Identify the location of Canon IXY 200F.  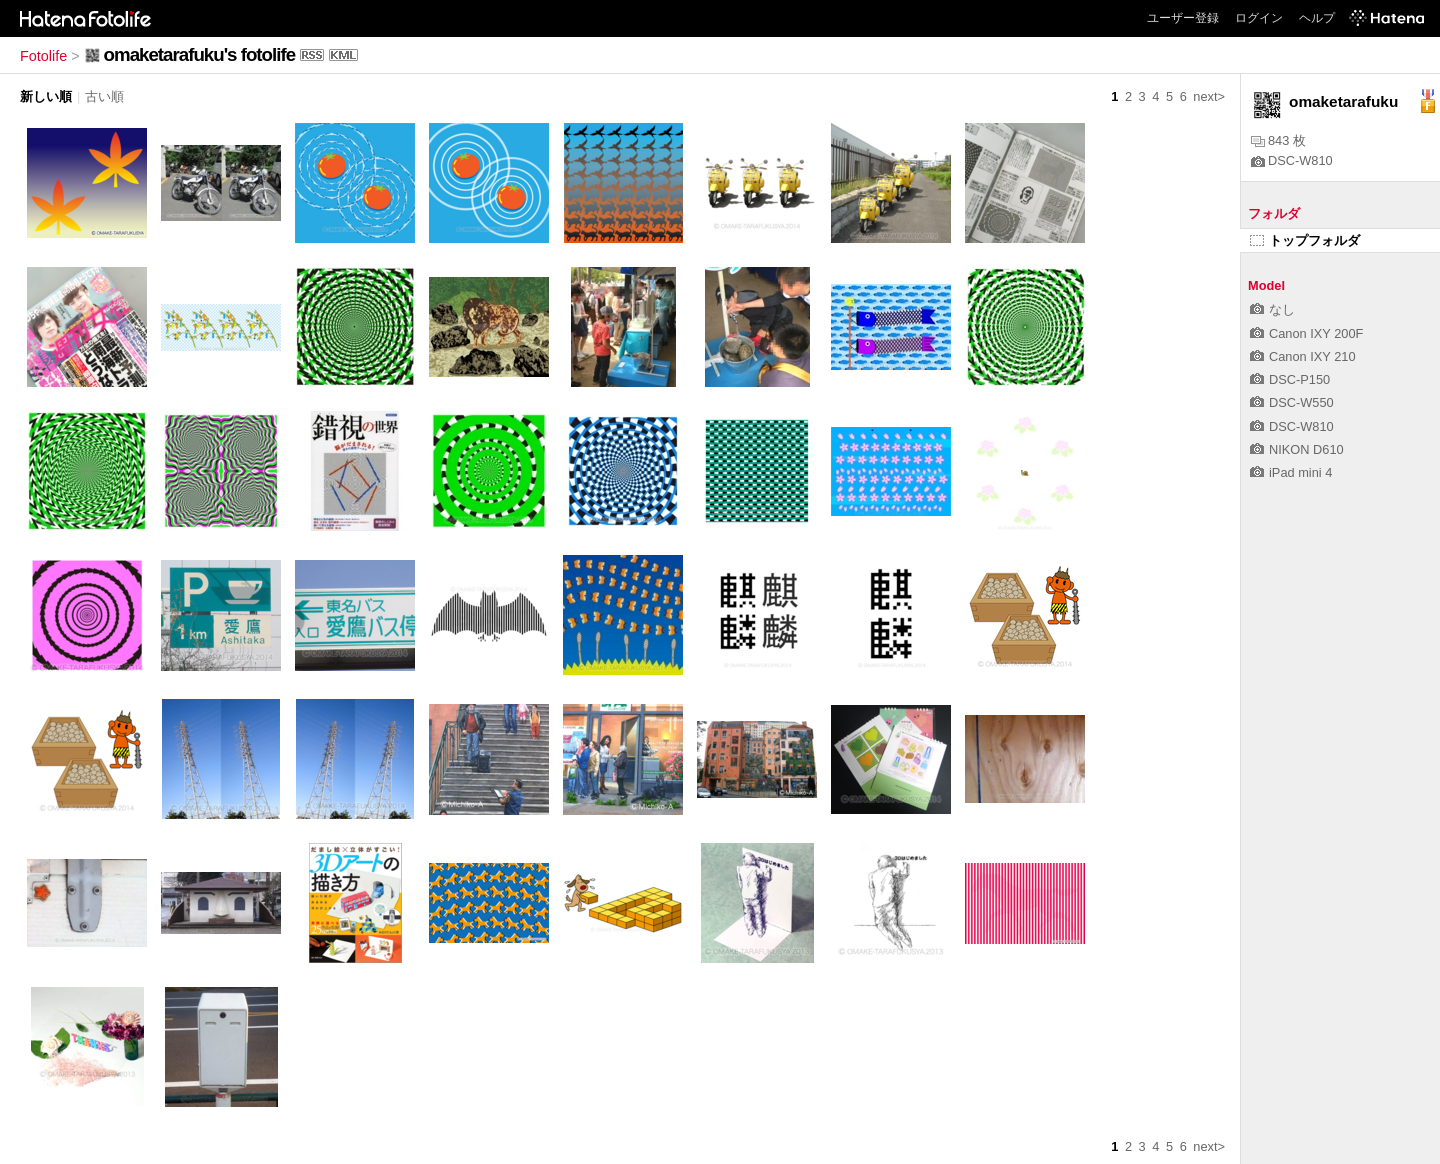
(1306, 333).